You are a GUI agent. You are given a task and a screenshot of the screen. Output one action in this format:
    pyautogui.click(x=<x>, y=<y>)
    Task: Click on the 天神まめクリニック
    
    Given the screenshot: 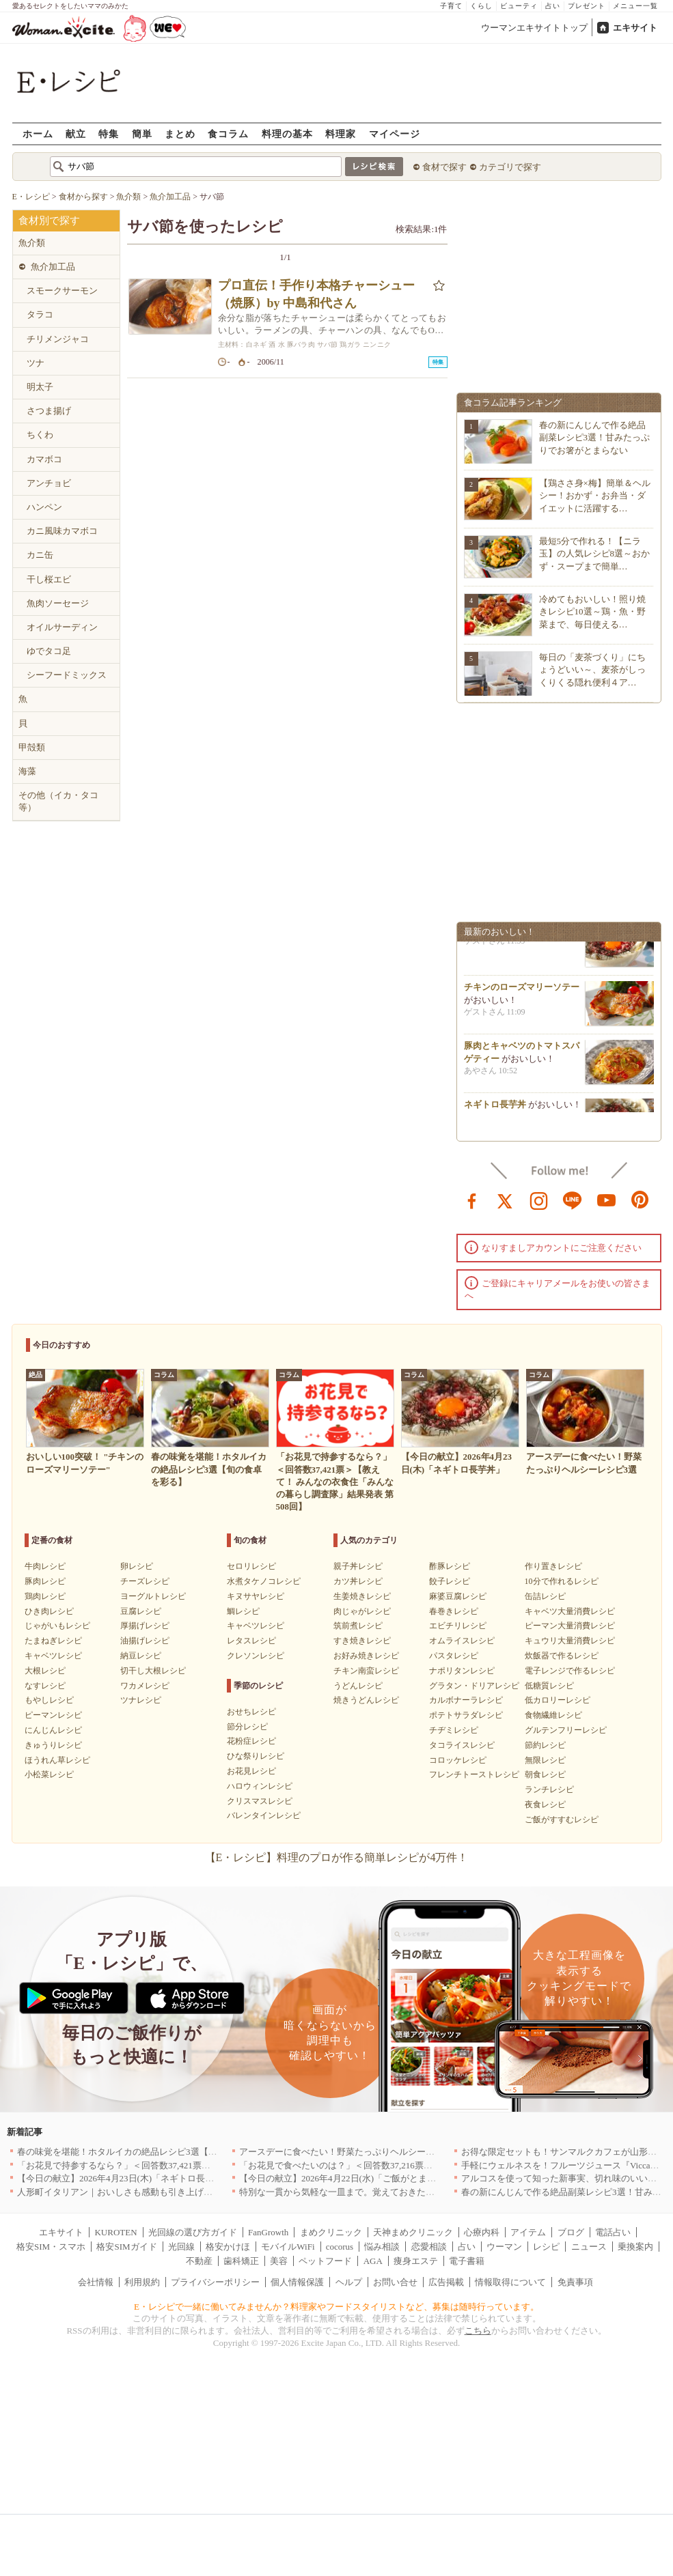 What is the action you would take?
    pyautogui.click(x=413, y=2232)
    